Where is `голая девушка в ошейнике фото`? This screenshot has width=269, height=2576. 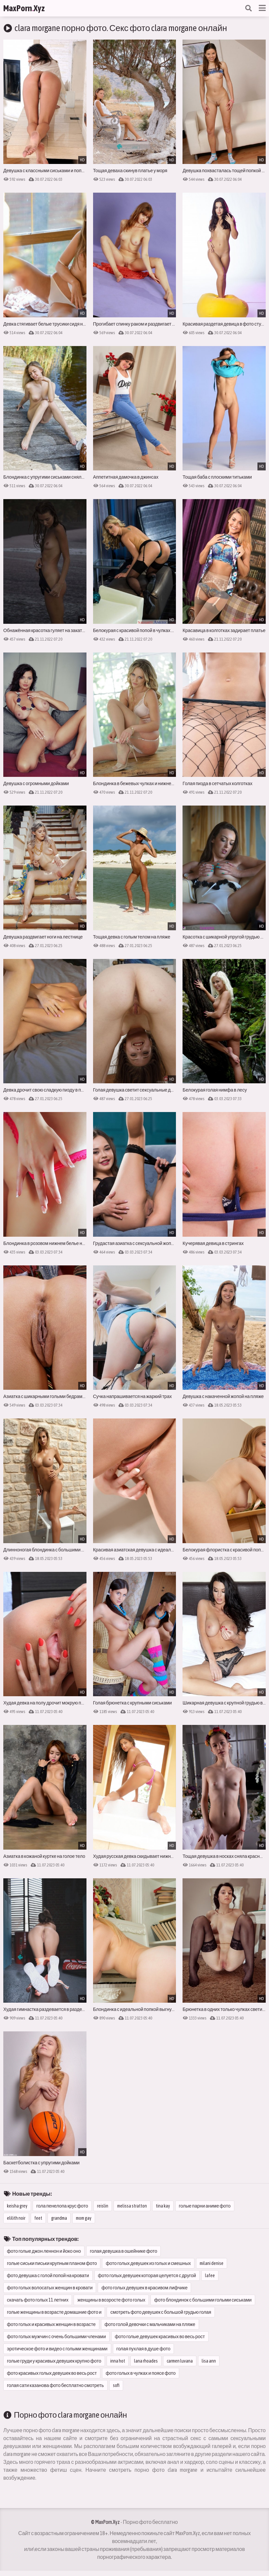 голая девушка в ошейнике фото is located at coordinates (123, 2251).